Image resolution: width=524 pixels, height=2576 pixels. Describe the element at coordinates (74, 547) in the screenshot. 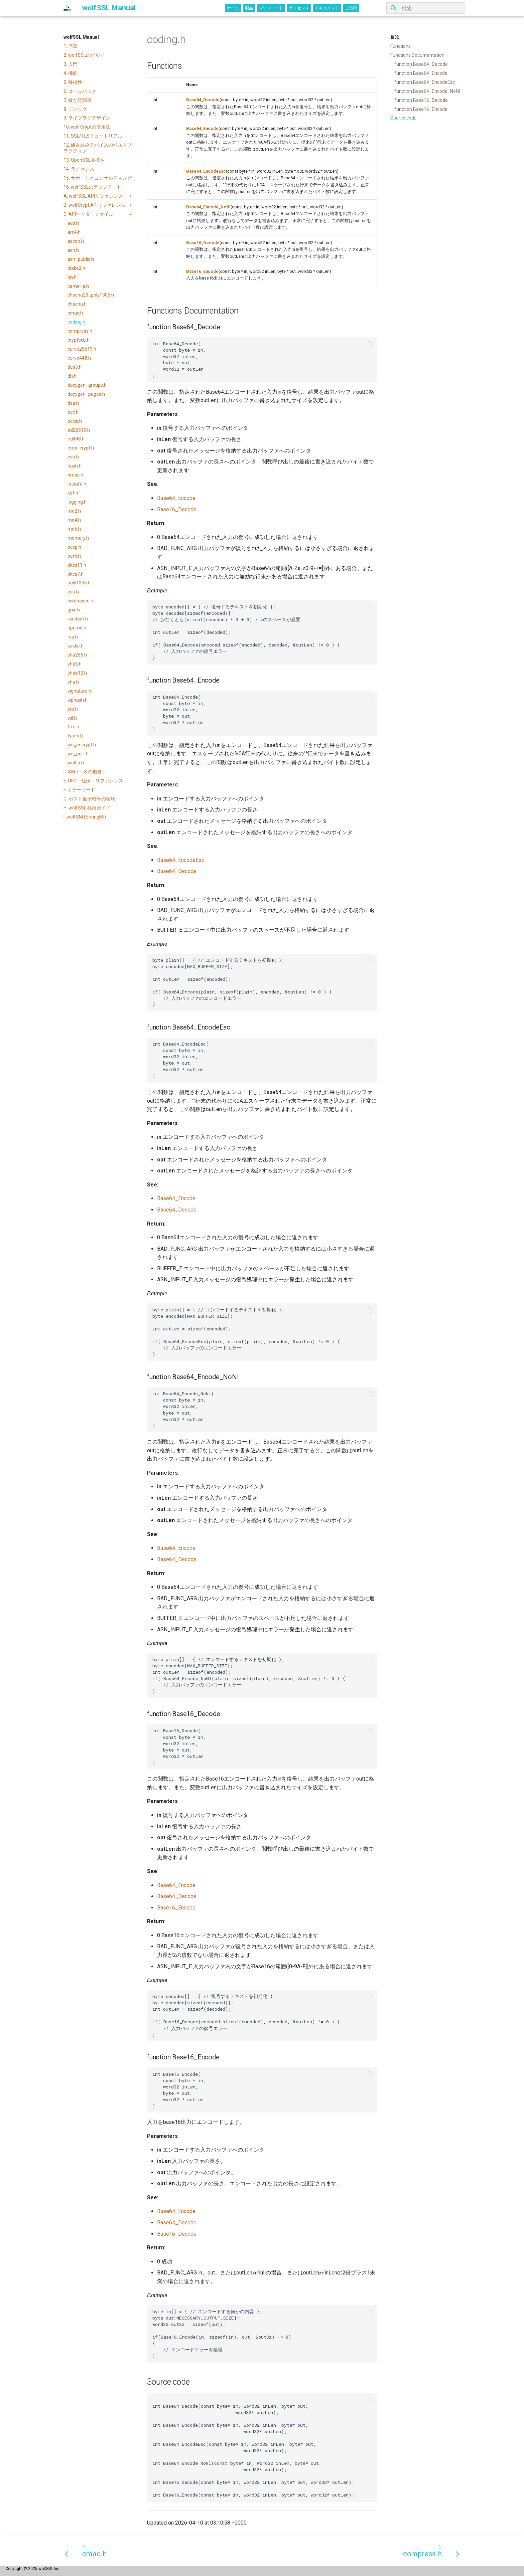

I see `ocsp.h` at that location.